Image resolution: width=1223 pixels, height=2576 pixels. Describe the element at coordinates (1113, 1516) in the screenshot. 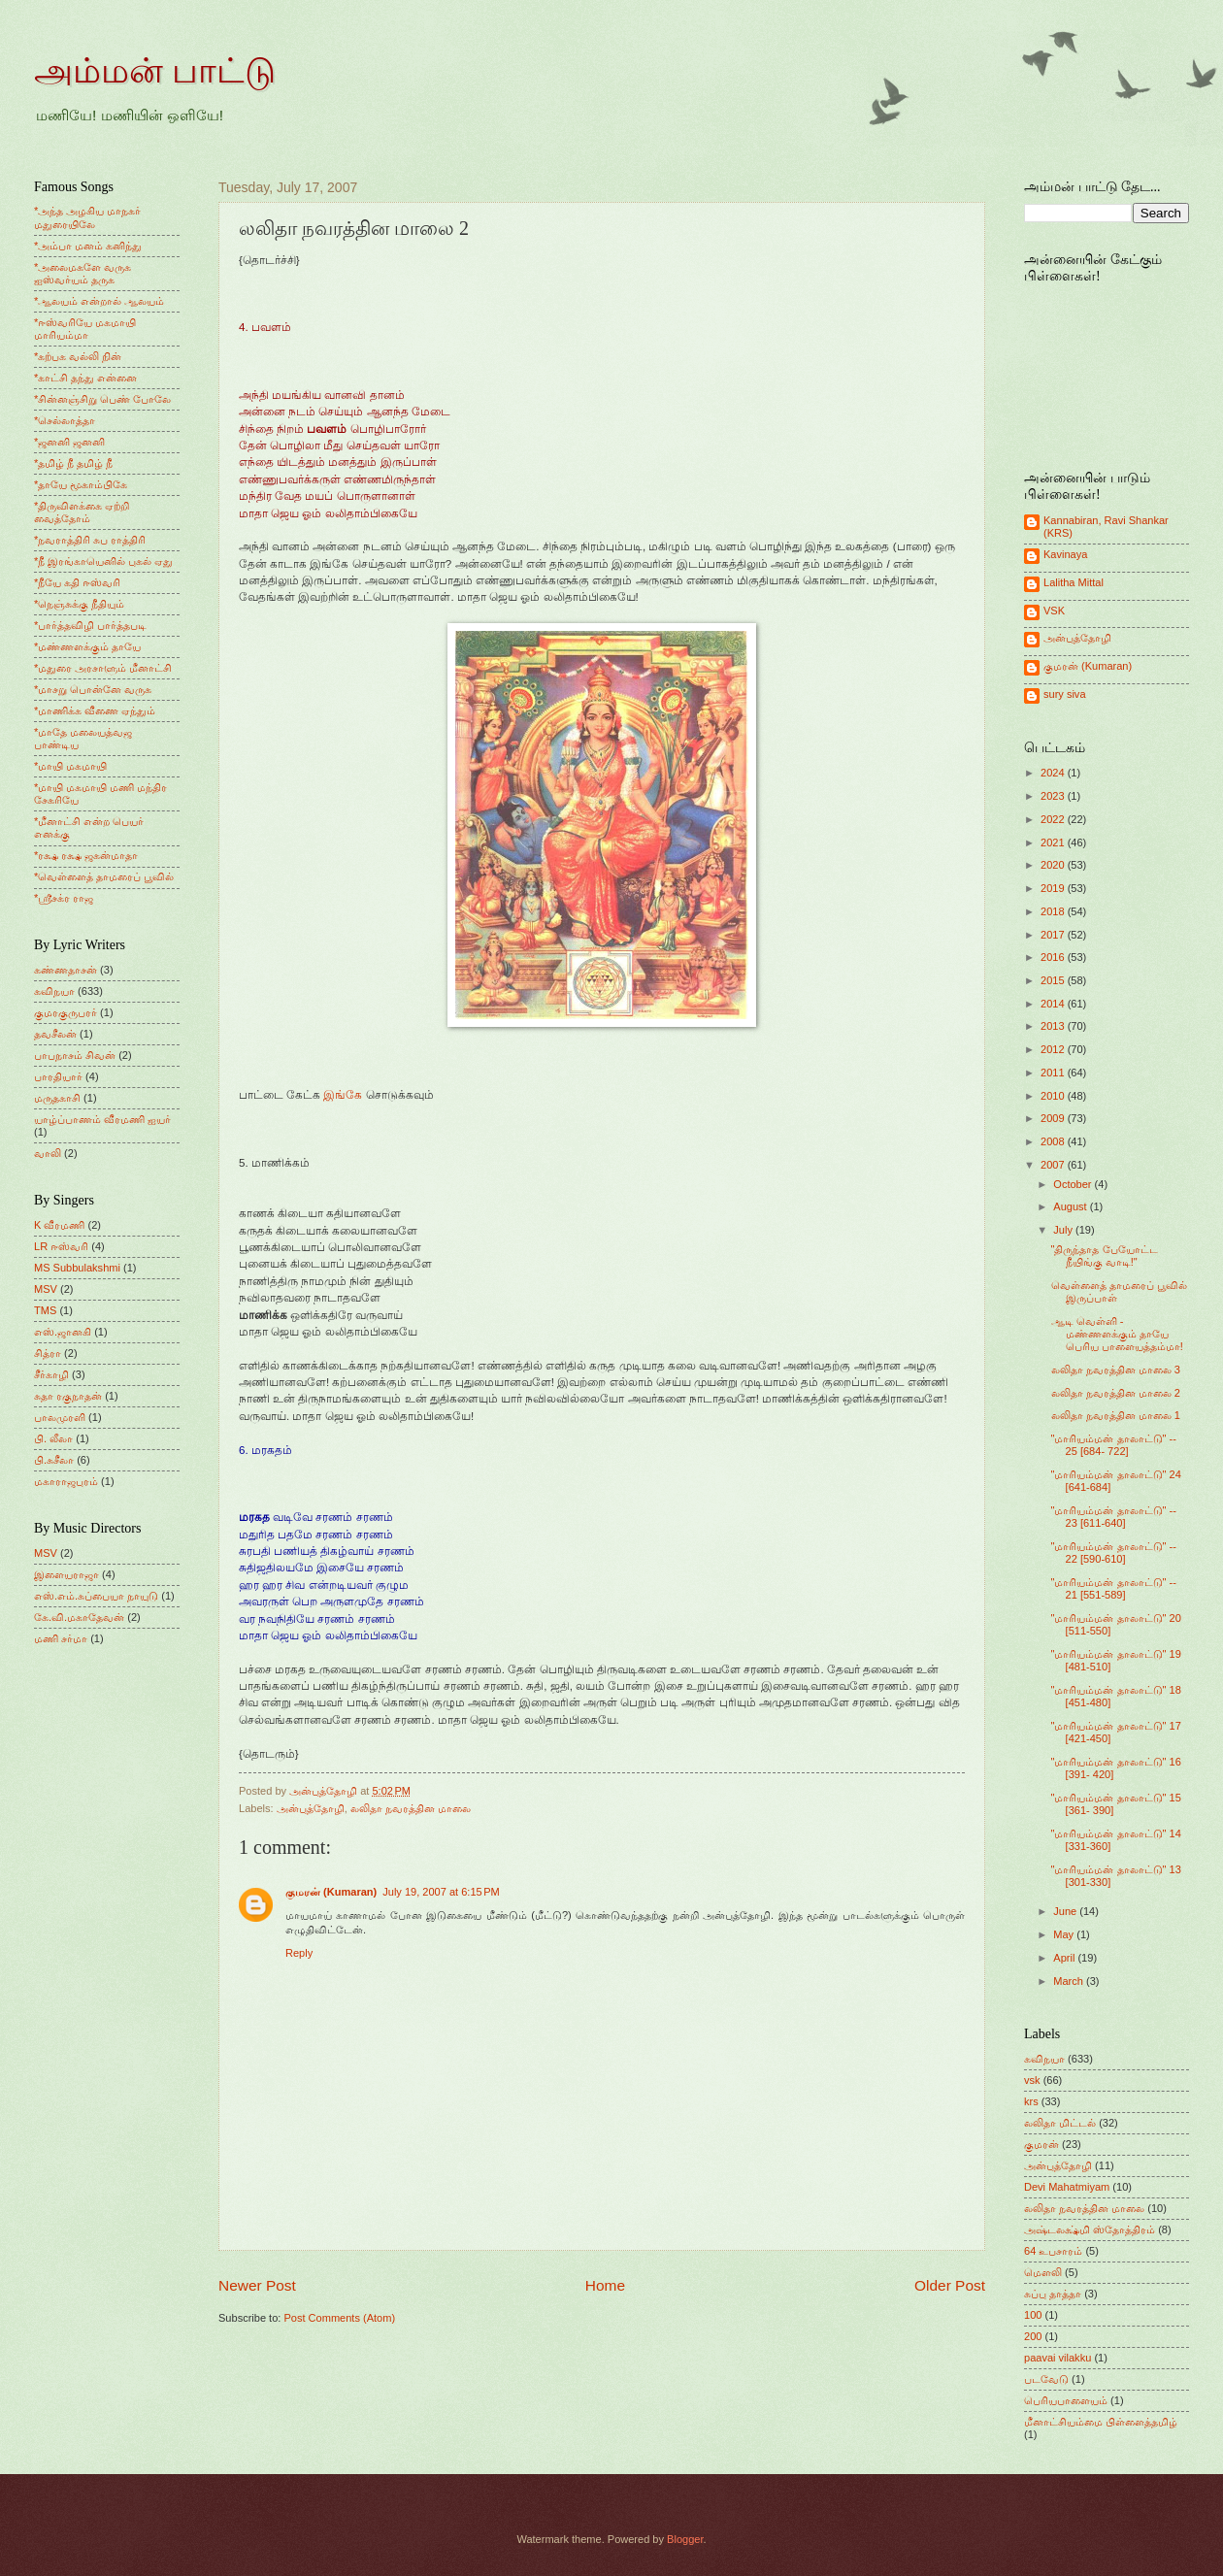

I see `"மாரியம்மன் தாலாட்டு" -- 23 [611-640]` at that location.